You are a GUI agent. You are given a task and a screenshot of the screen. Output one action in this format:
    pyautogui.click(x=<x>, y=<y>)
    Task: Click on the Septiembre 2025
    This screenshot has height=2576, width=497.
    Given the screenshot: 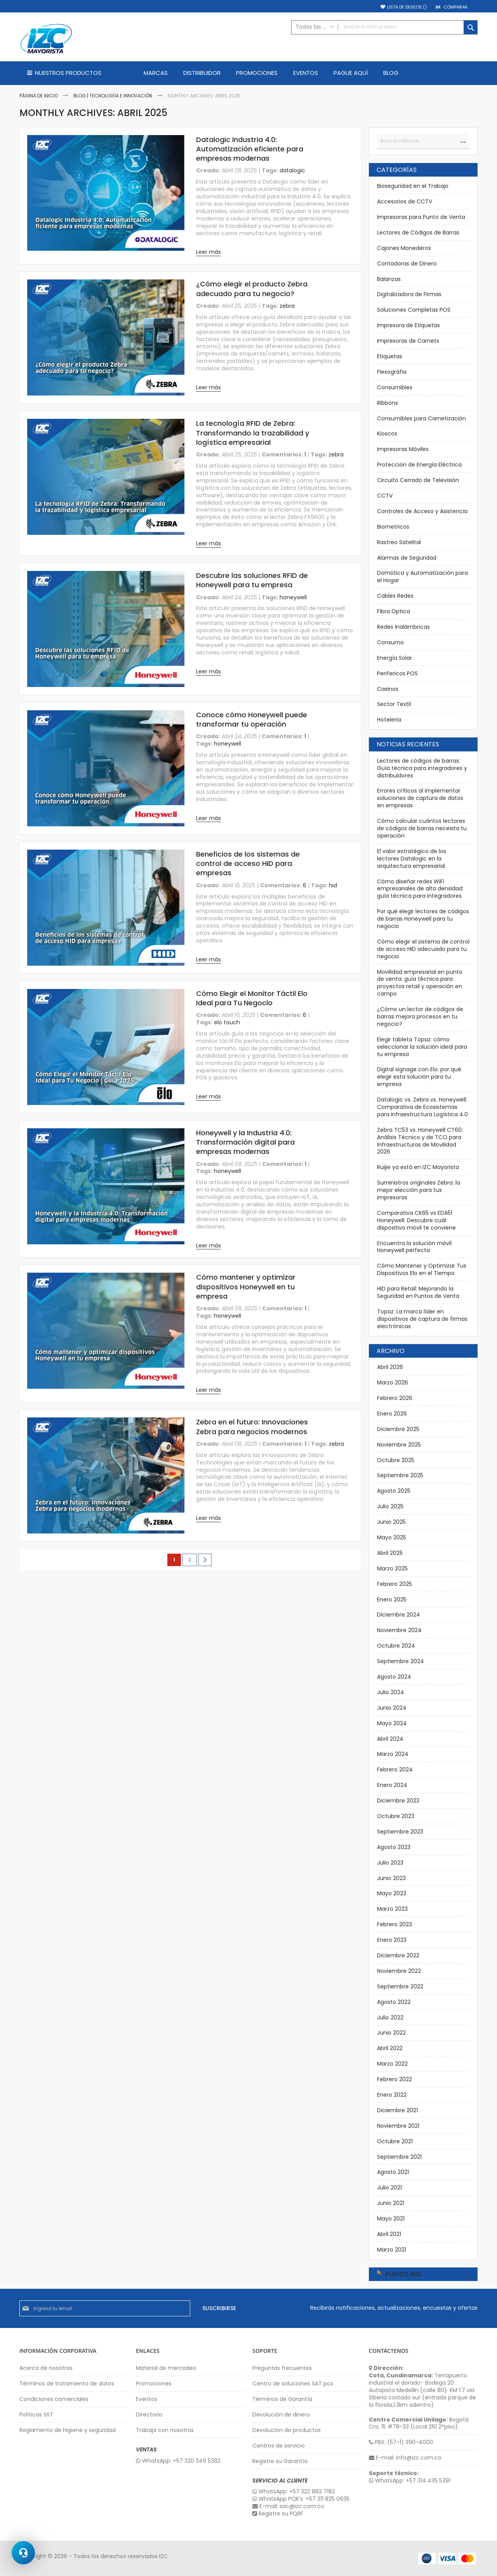 What is the action you would take?
    pyautogui.click(x=400, y=1475)
    